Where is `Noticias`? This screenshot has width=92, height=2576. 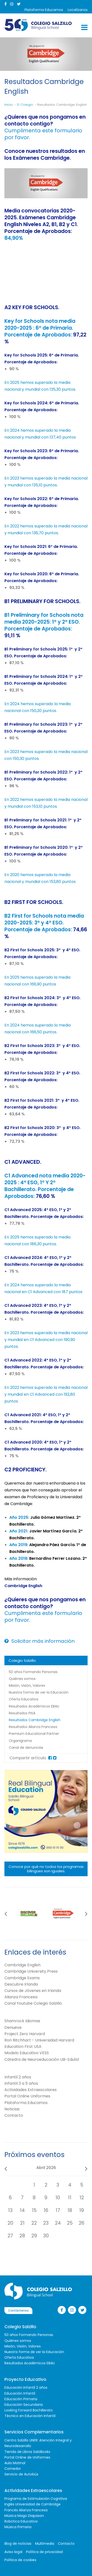 Noticias is located at coordinates (12, 2109).